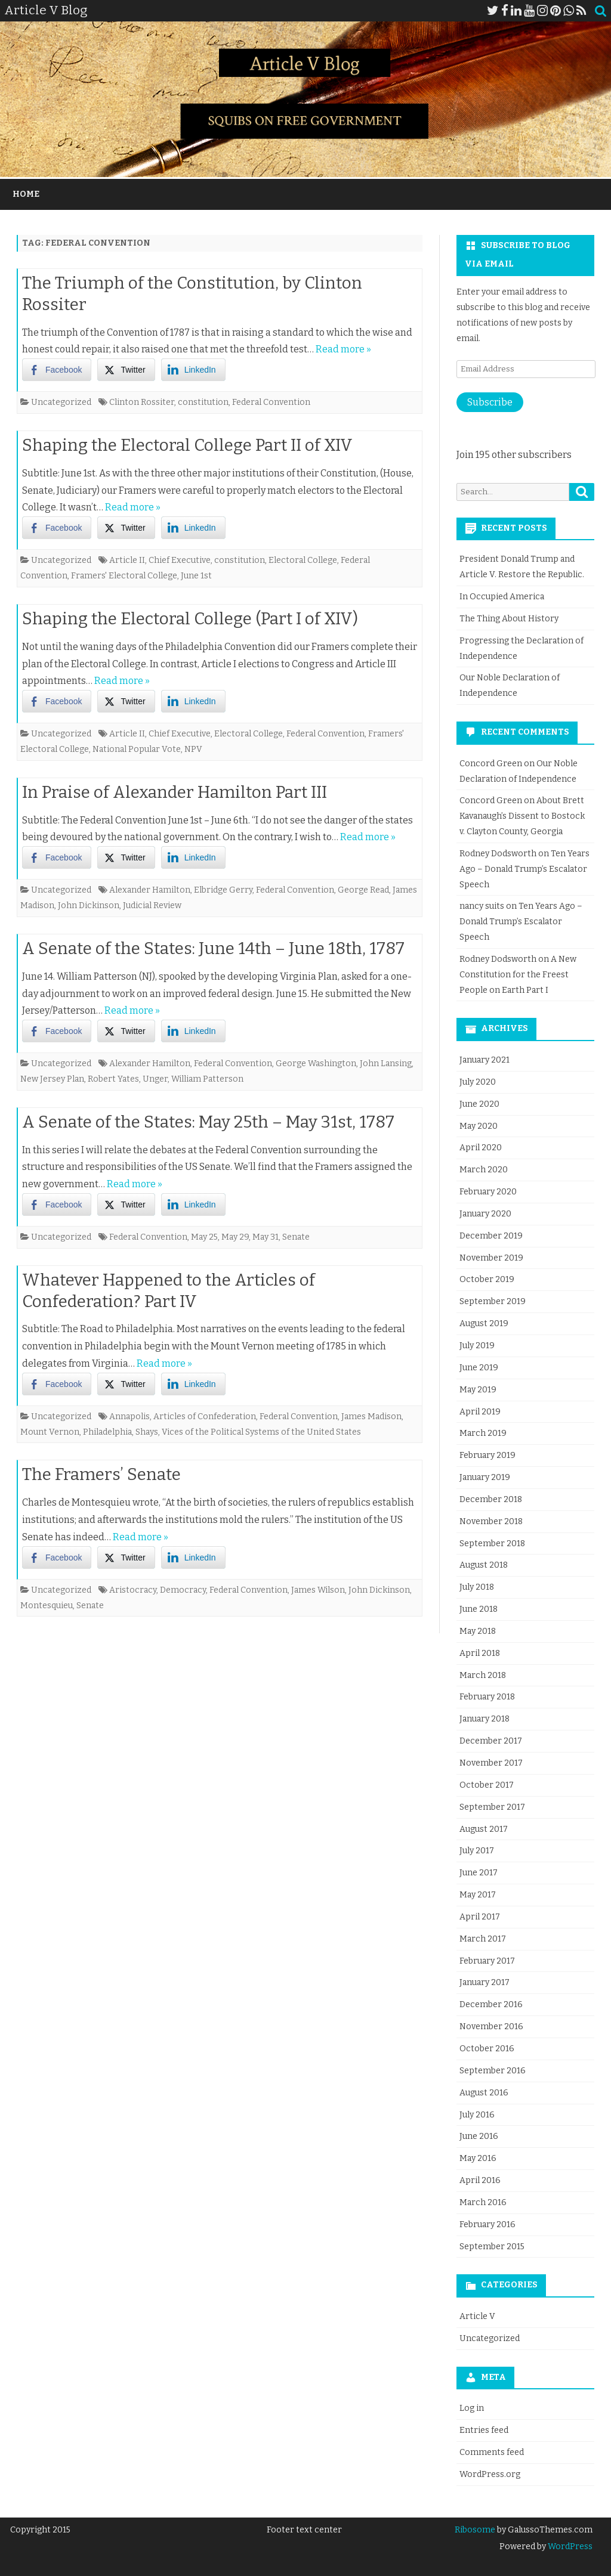  What do you see at coordinates (386, 1063) in the screenshot?
I see `John Lansing` at bounding box center [386, 1063].